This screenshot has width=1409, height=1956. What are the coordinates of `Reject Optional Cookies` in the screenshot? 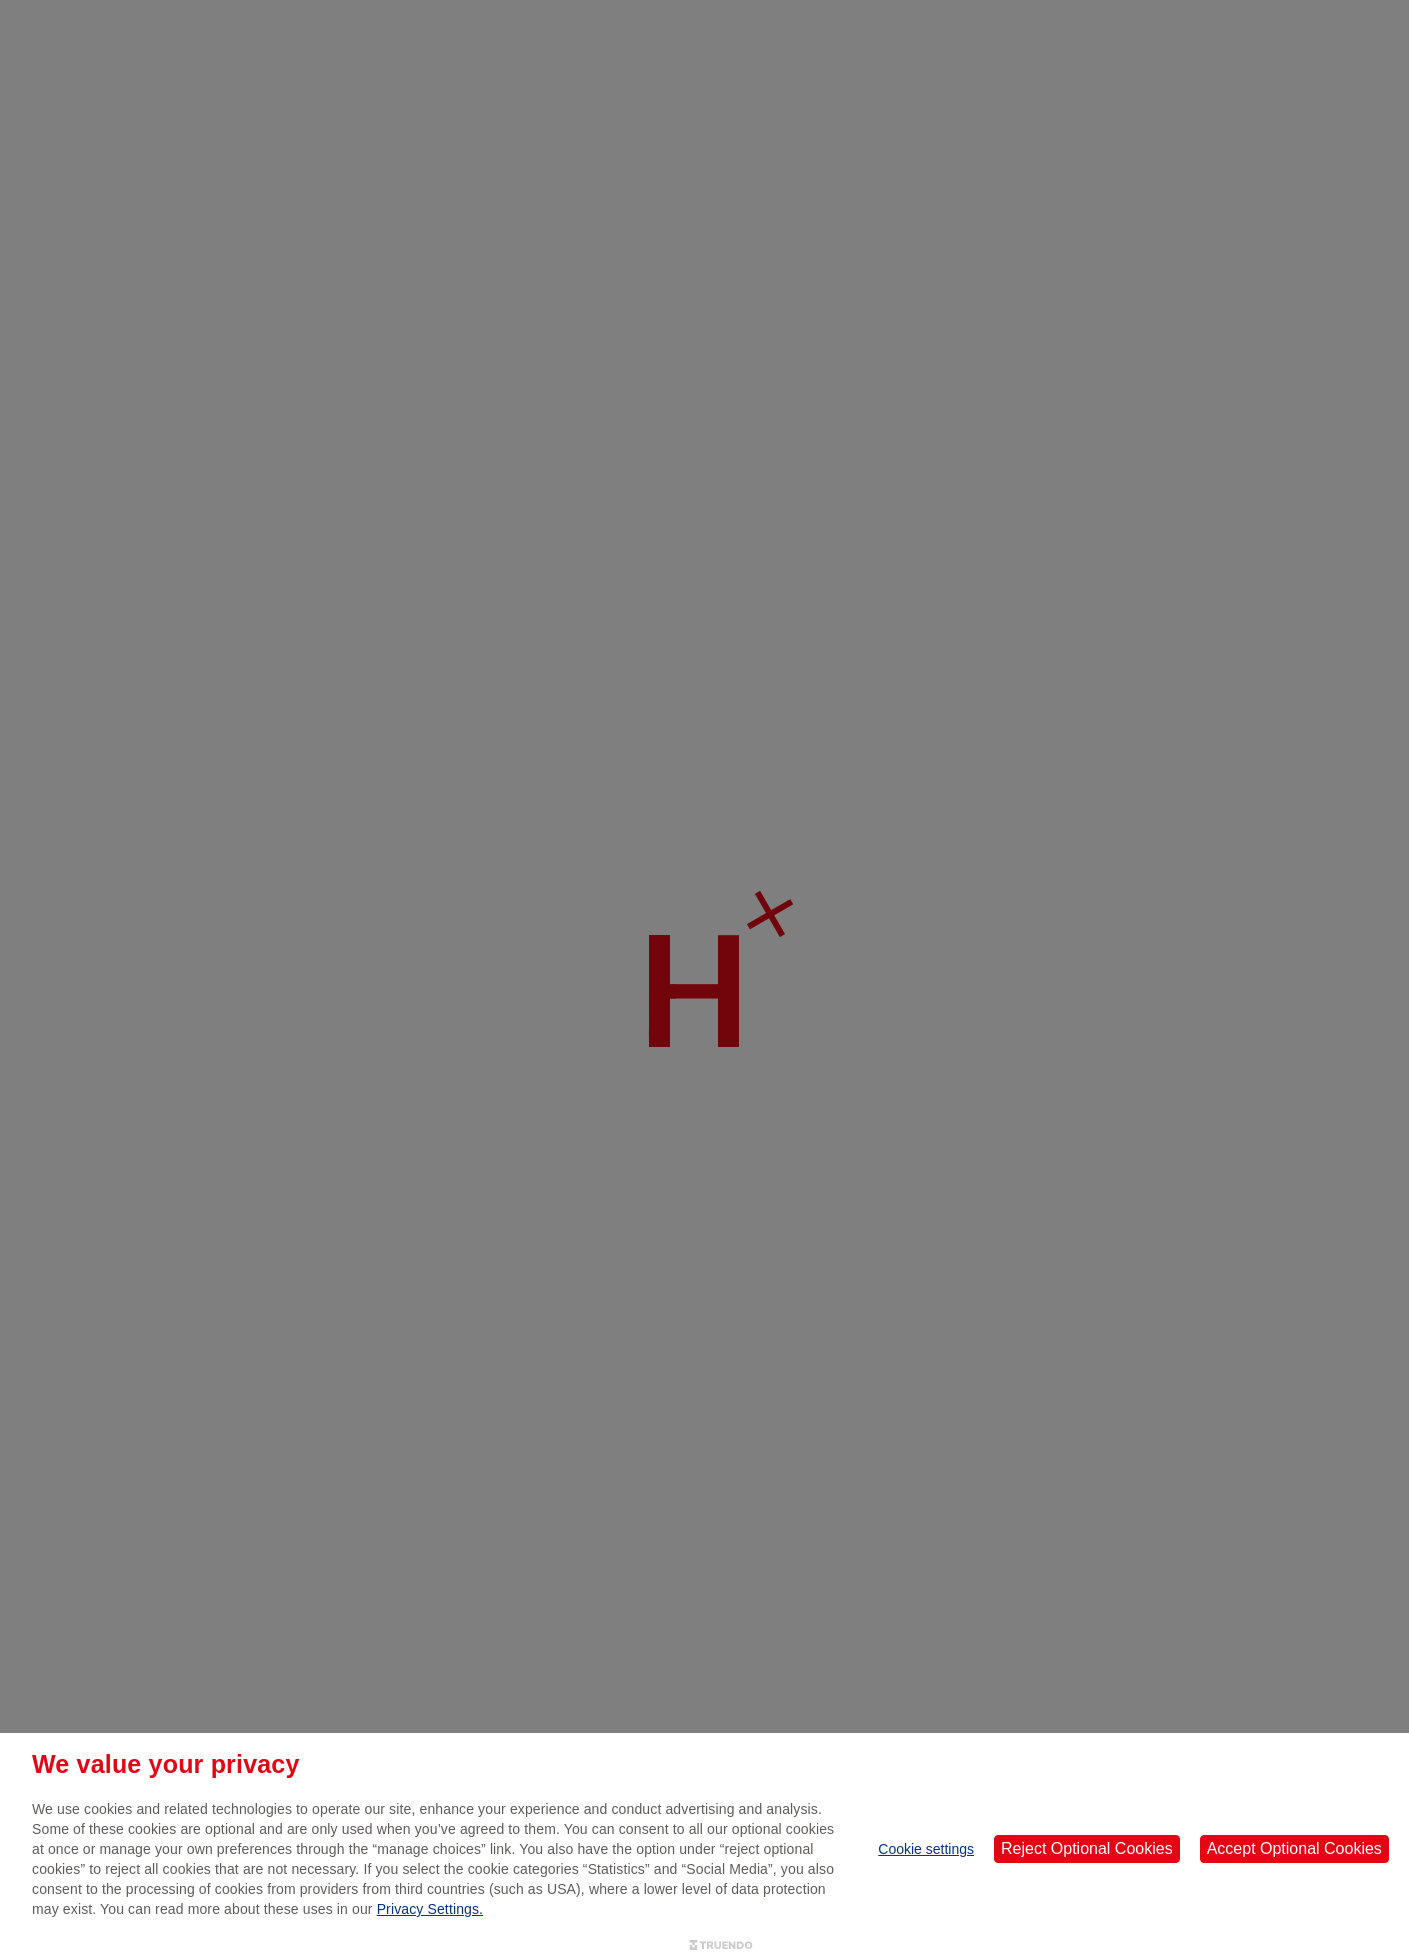 It's located at (1087, 1848).